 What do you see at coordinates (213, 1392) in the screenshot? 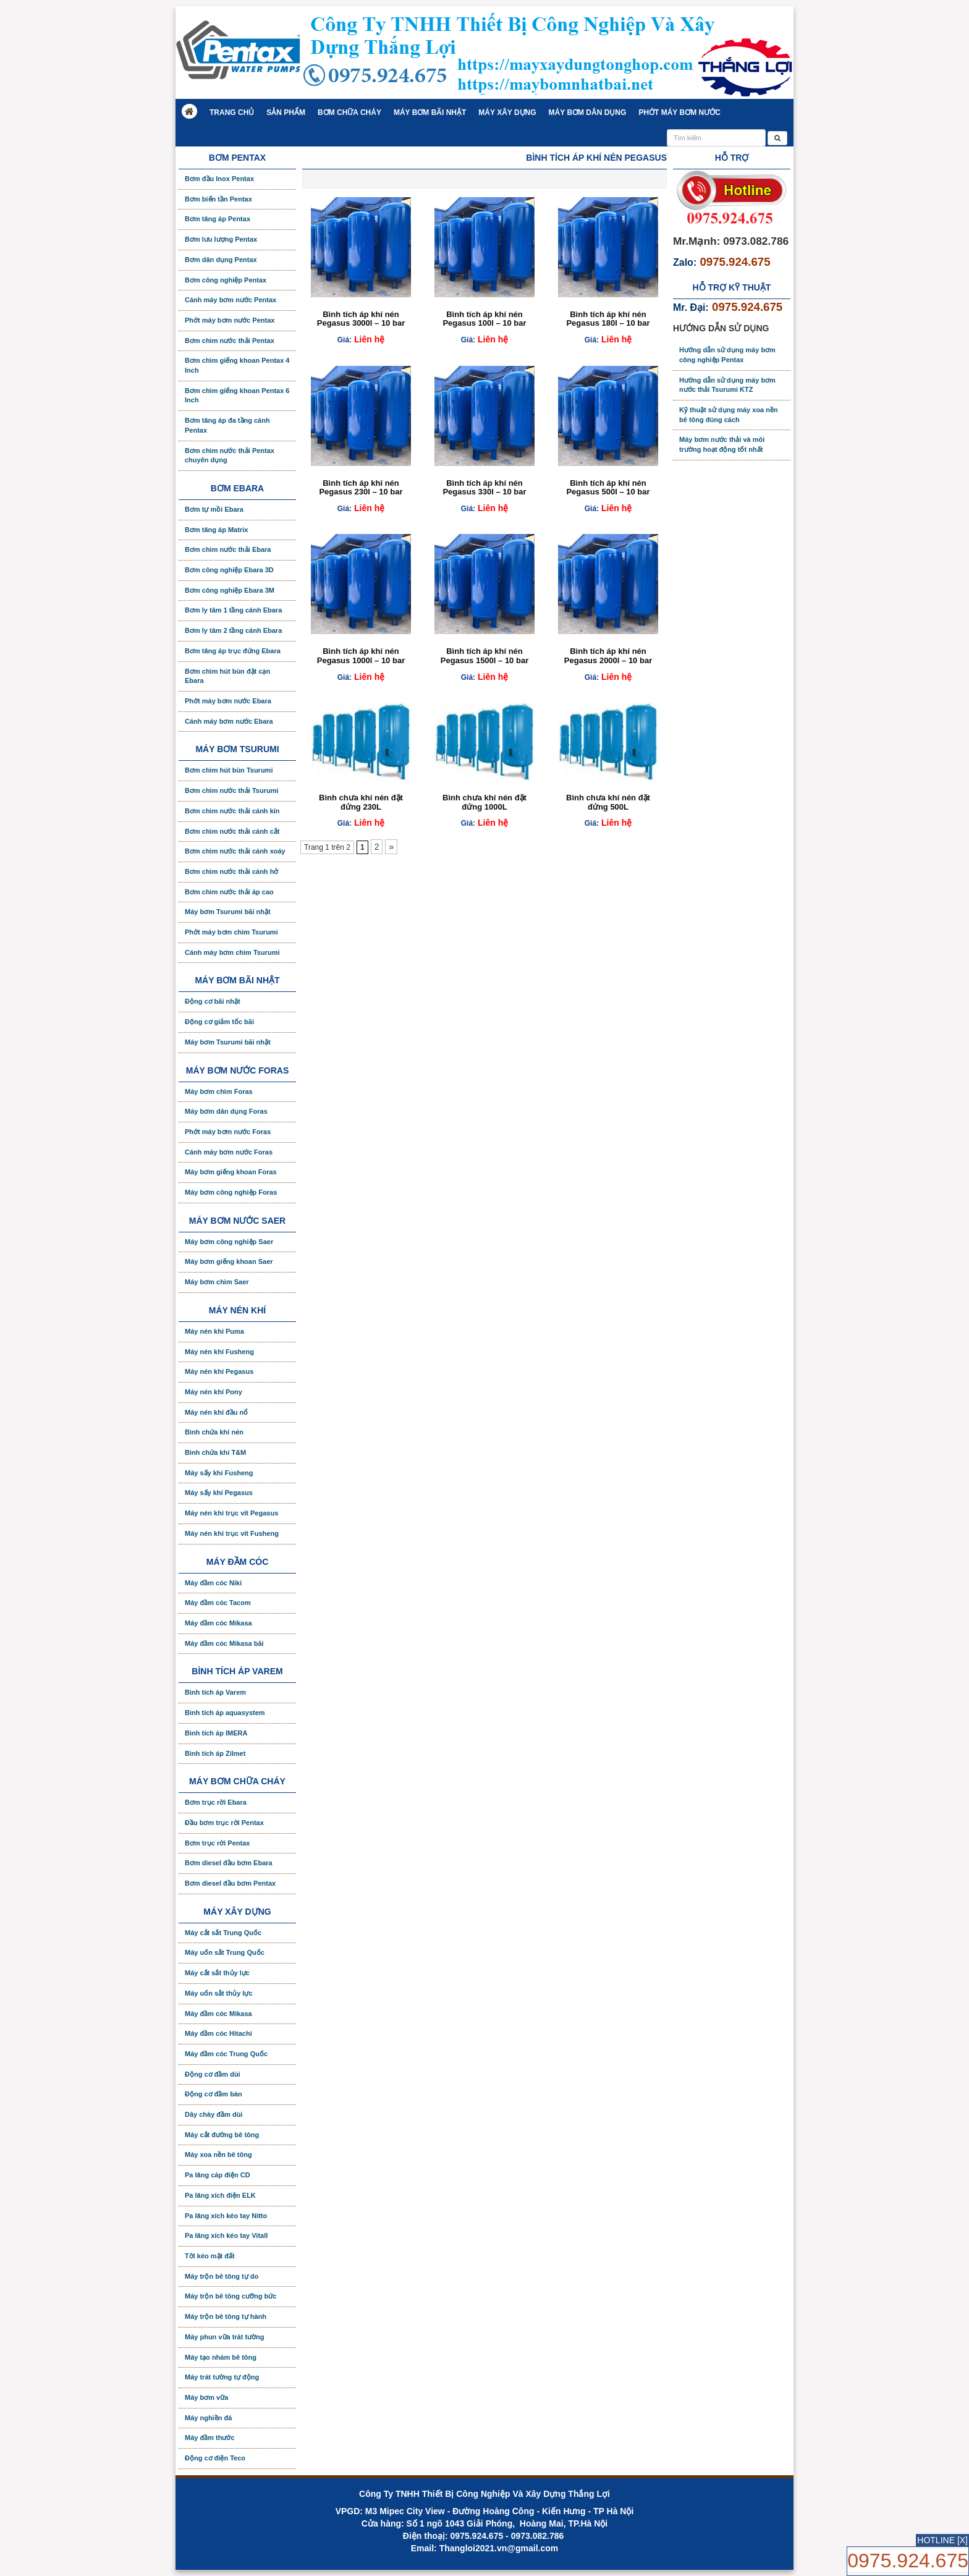
I see `Máy nén khí Pony` at bounding box center [213, 1392].